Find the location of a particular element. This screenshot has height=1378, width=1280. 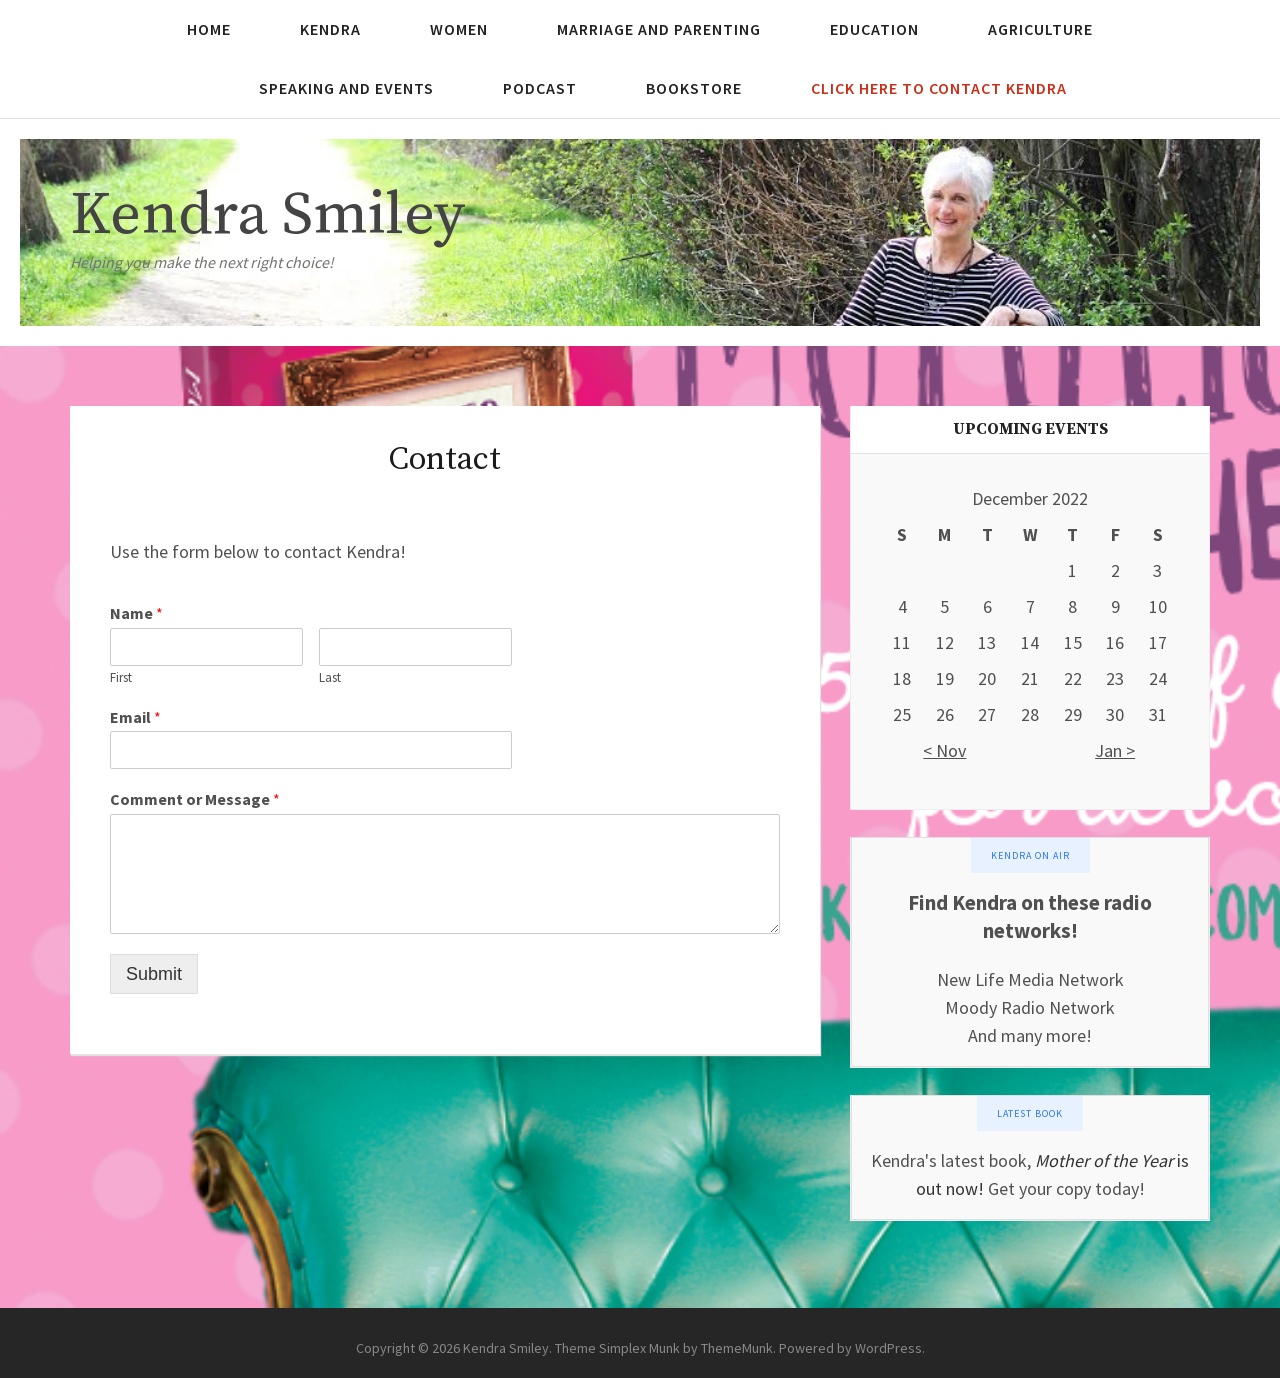

Mother of the Year is located at coordinates (1104, 1160).